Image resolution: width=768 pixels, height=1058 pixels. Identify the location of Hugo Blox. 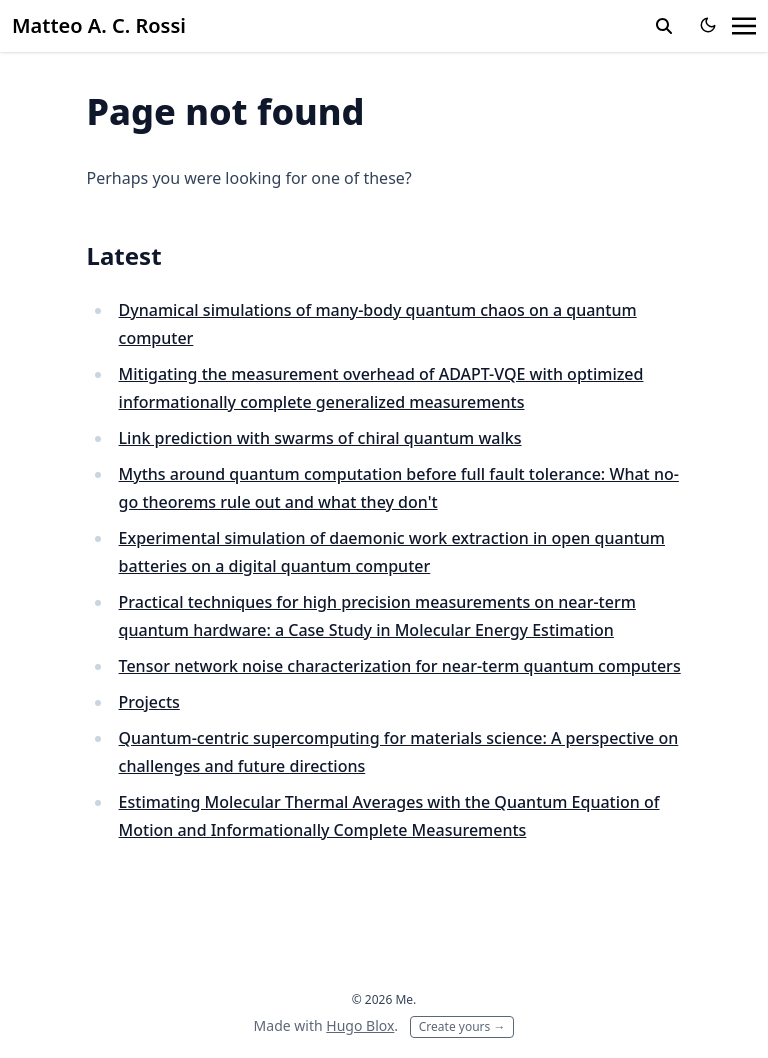
(360, 1025).